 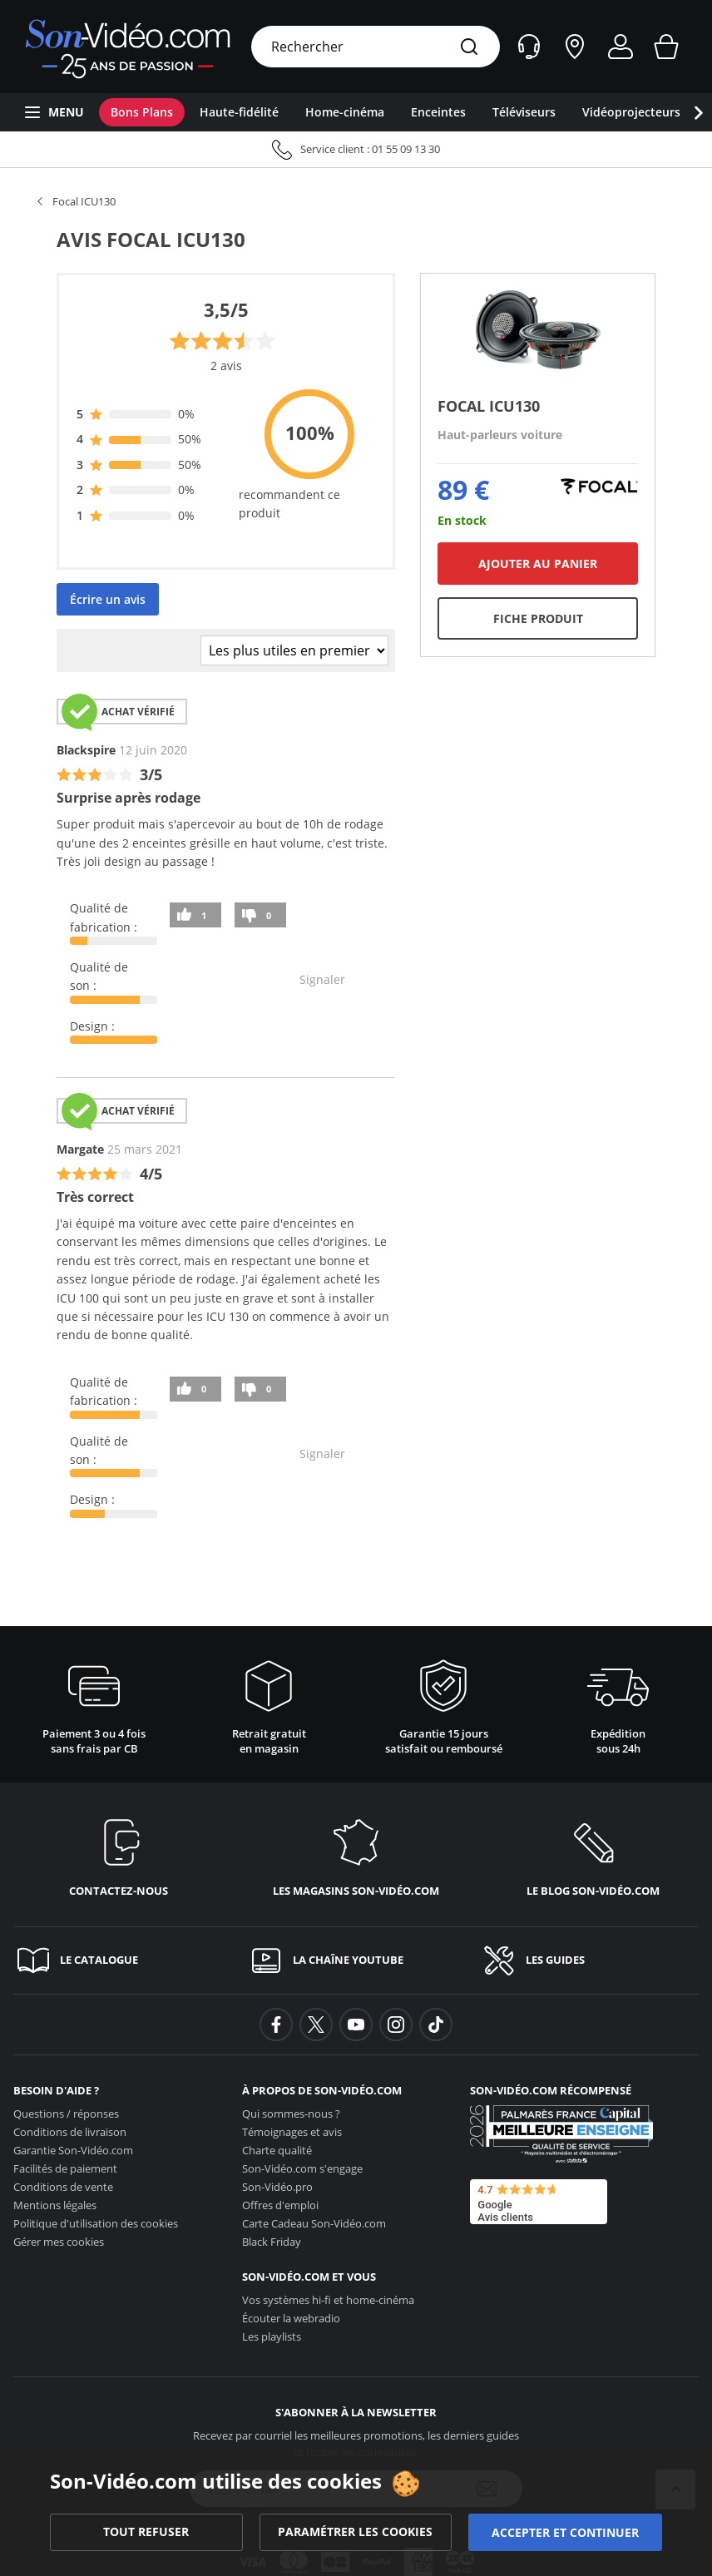 I want to click on Gérer mes cookies, so click(x=58, y=2241).